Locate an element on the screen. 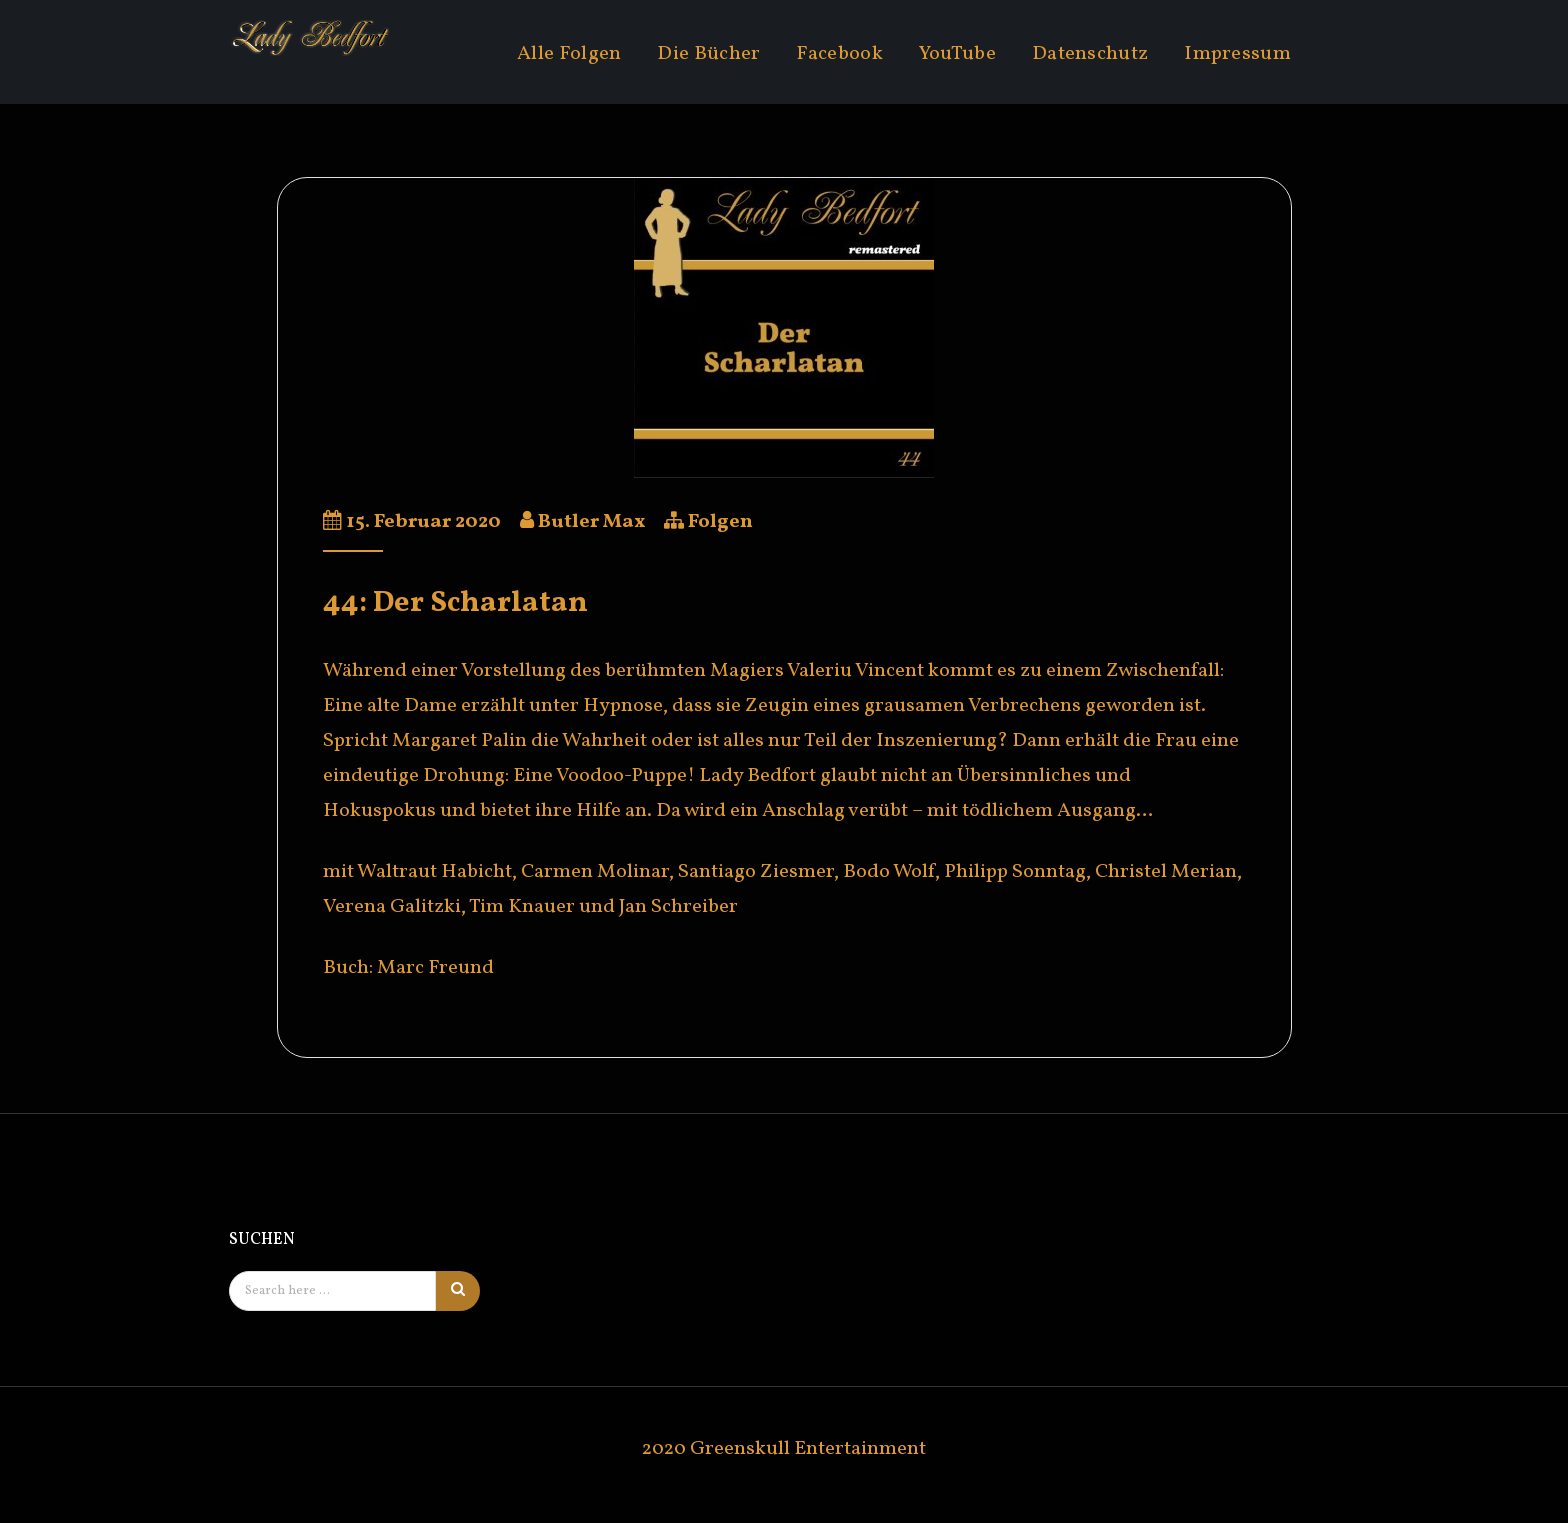  Alle Folgen is located at coordinates (569, 54).